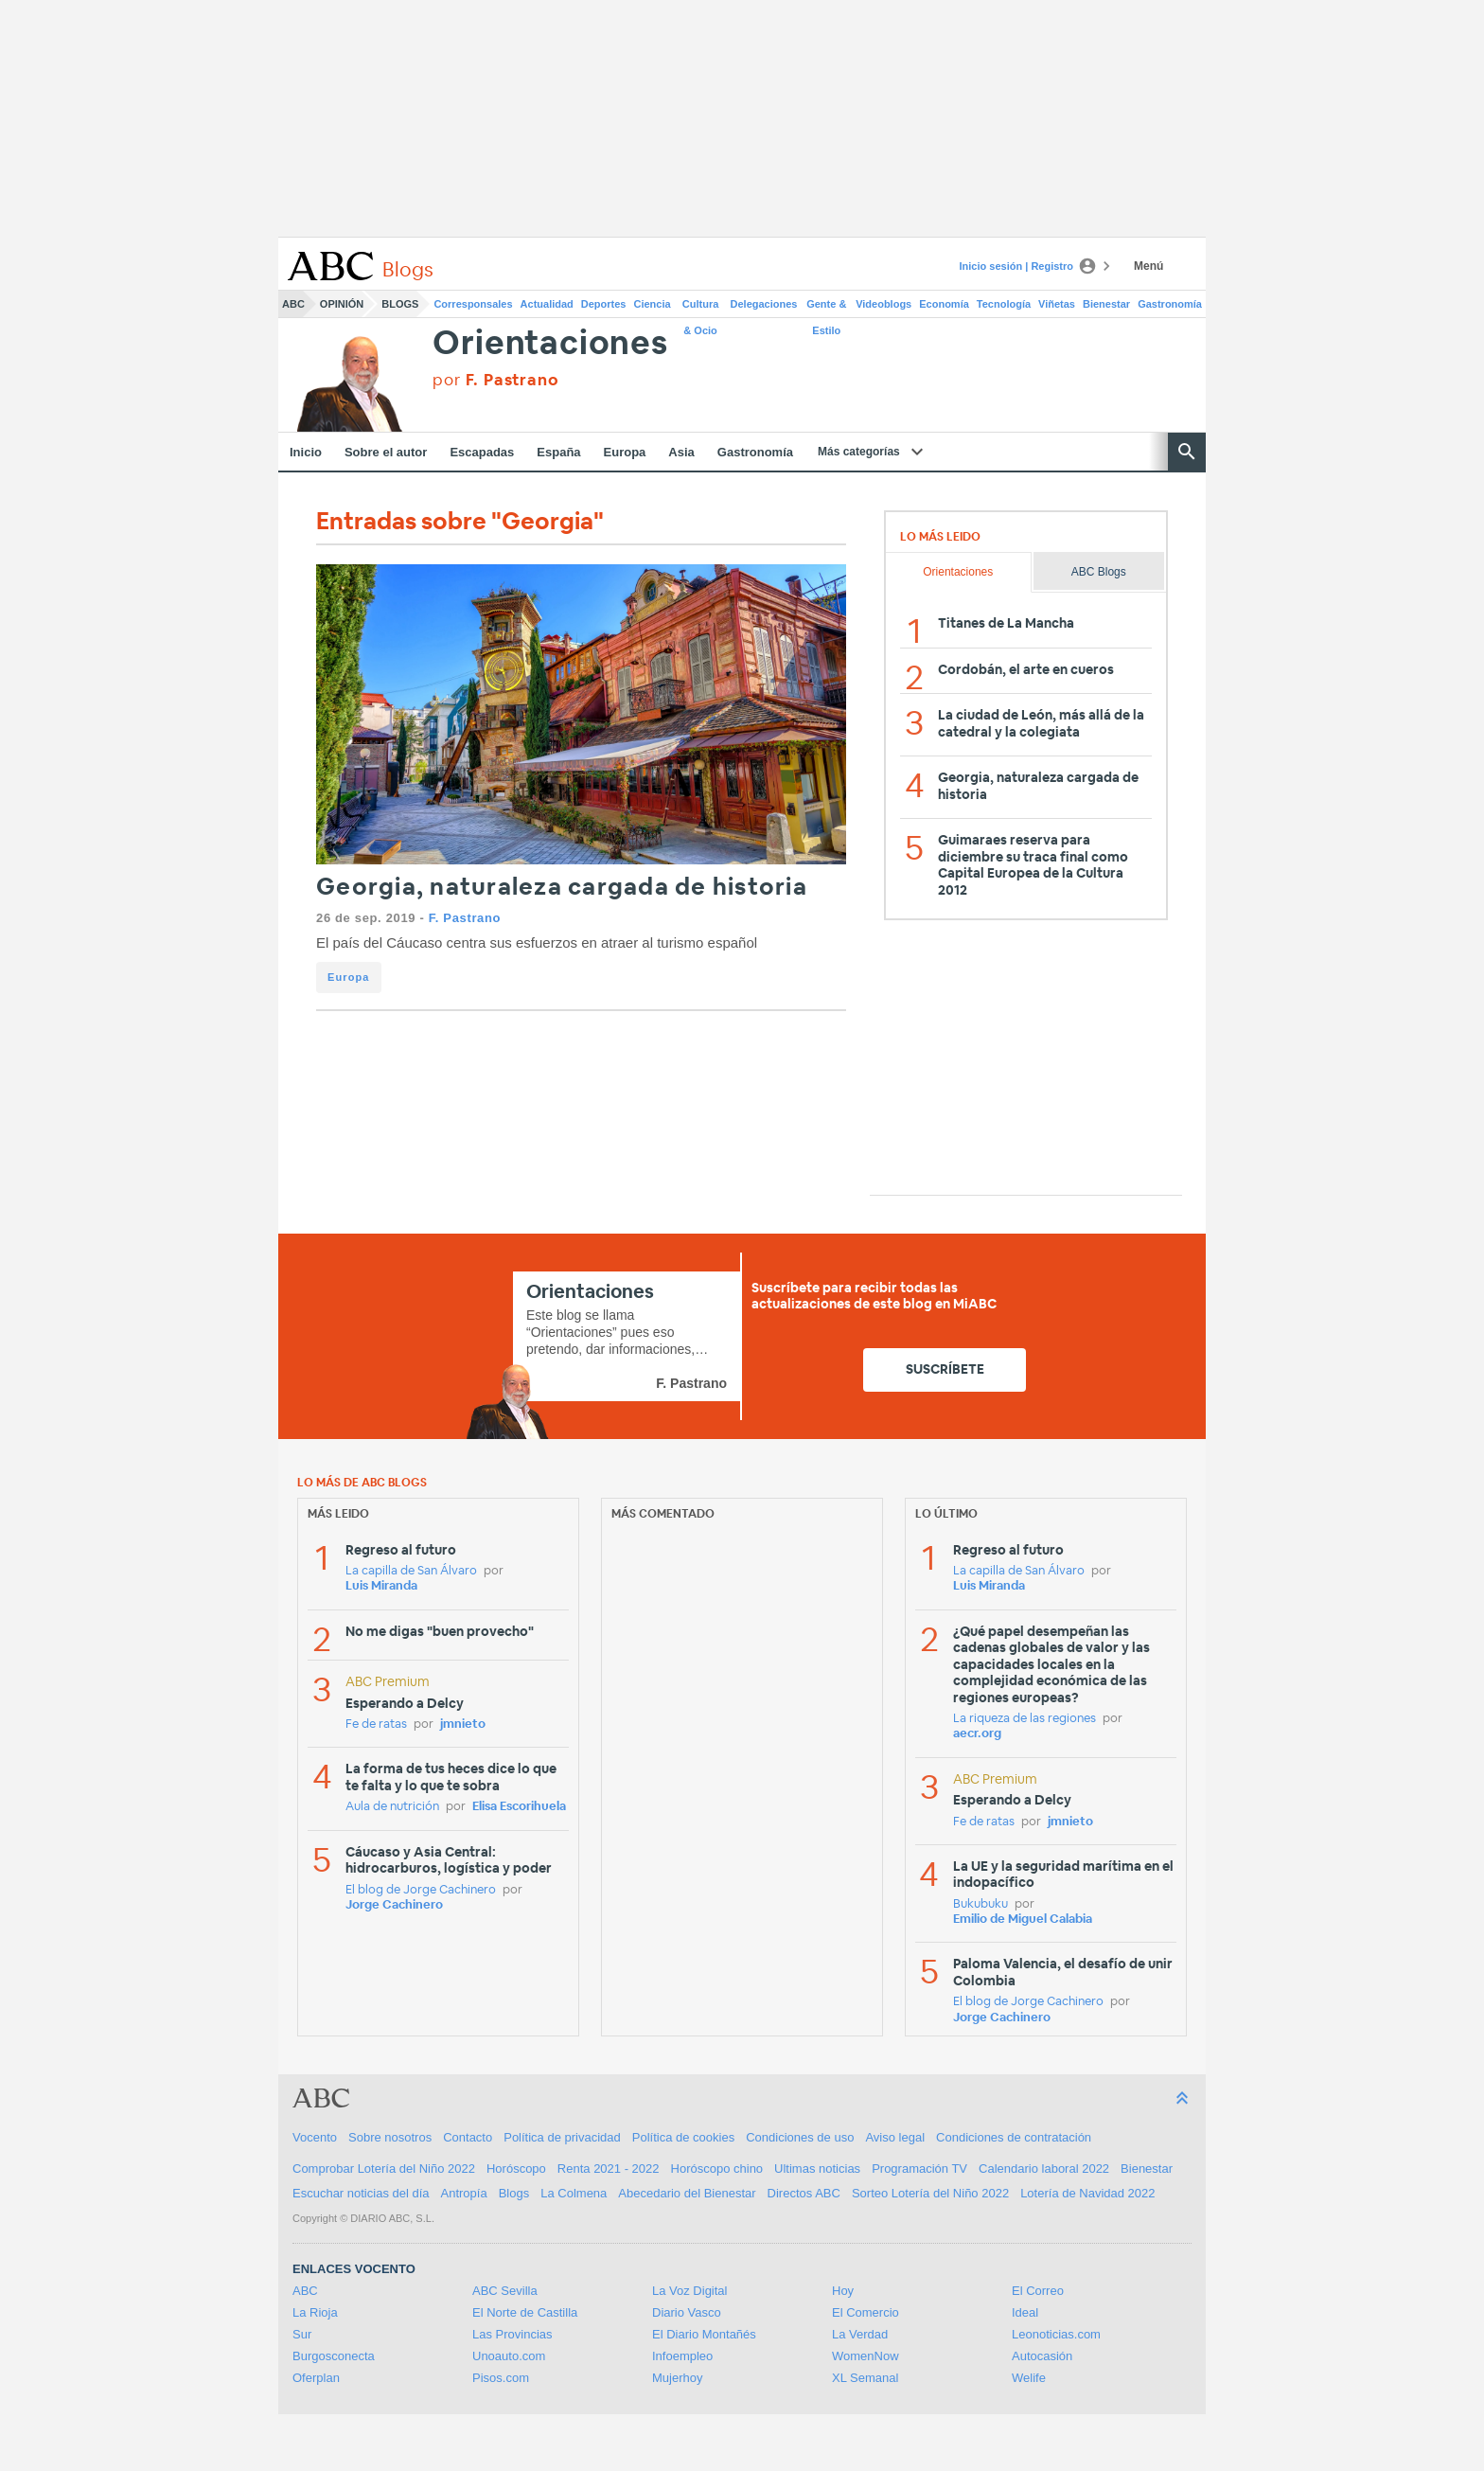  Describe the element at coordinates (930, 2193) in the screenshot. I see `Sorteo Lotería del Niño 2022` at that location.